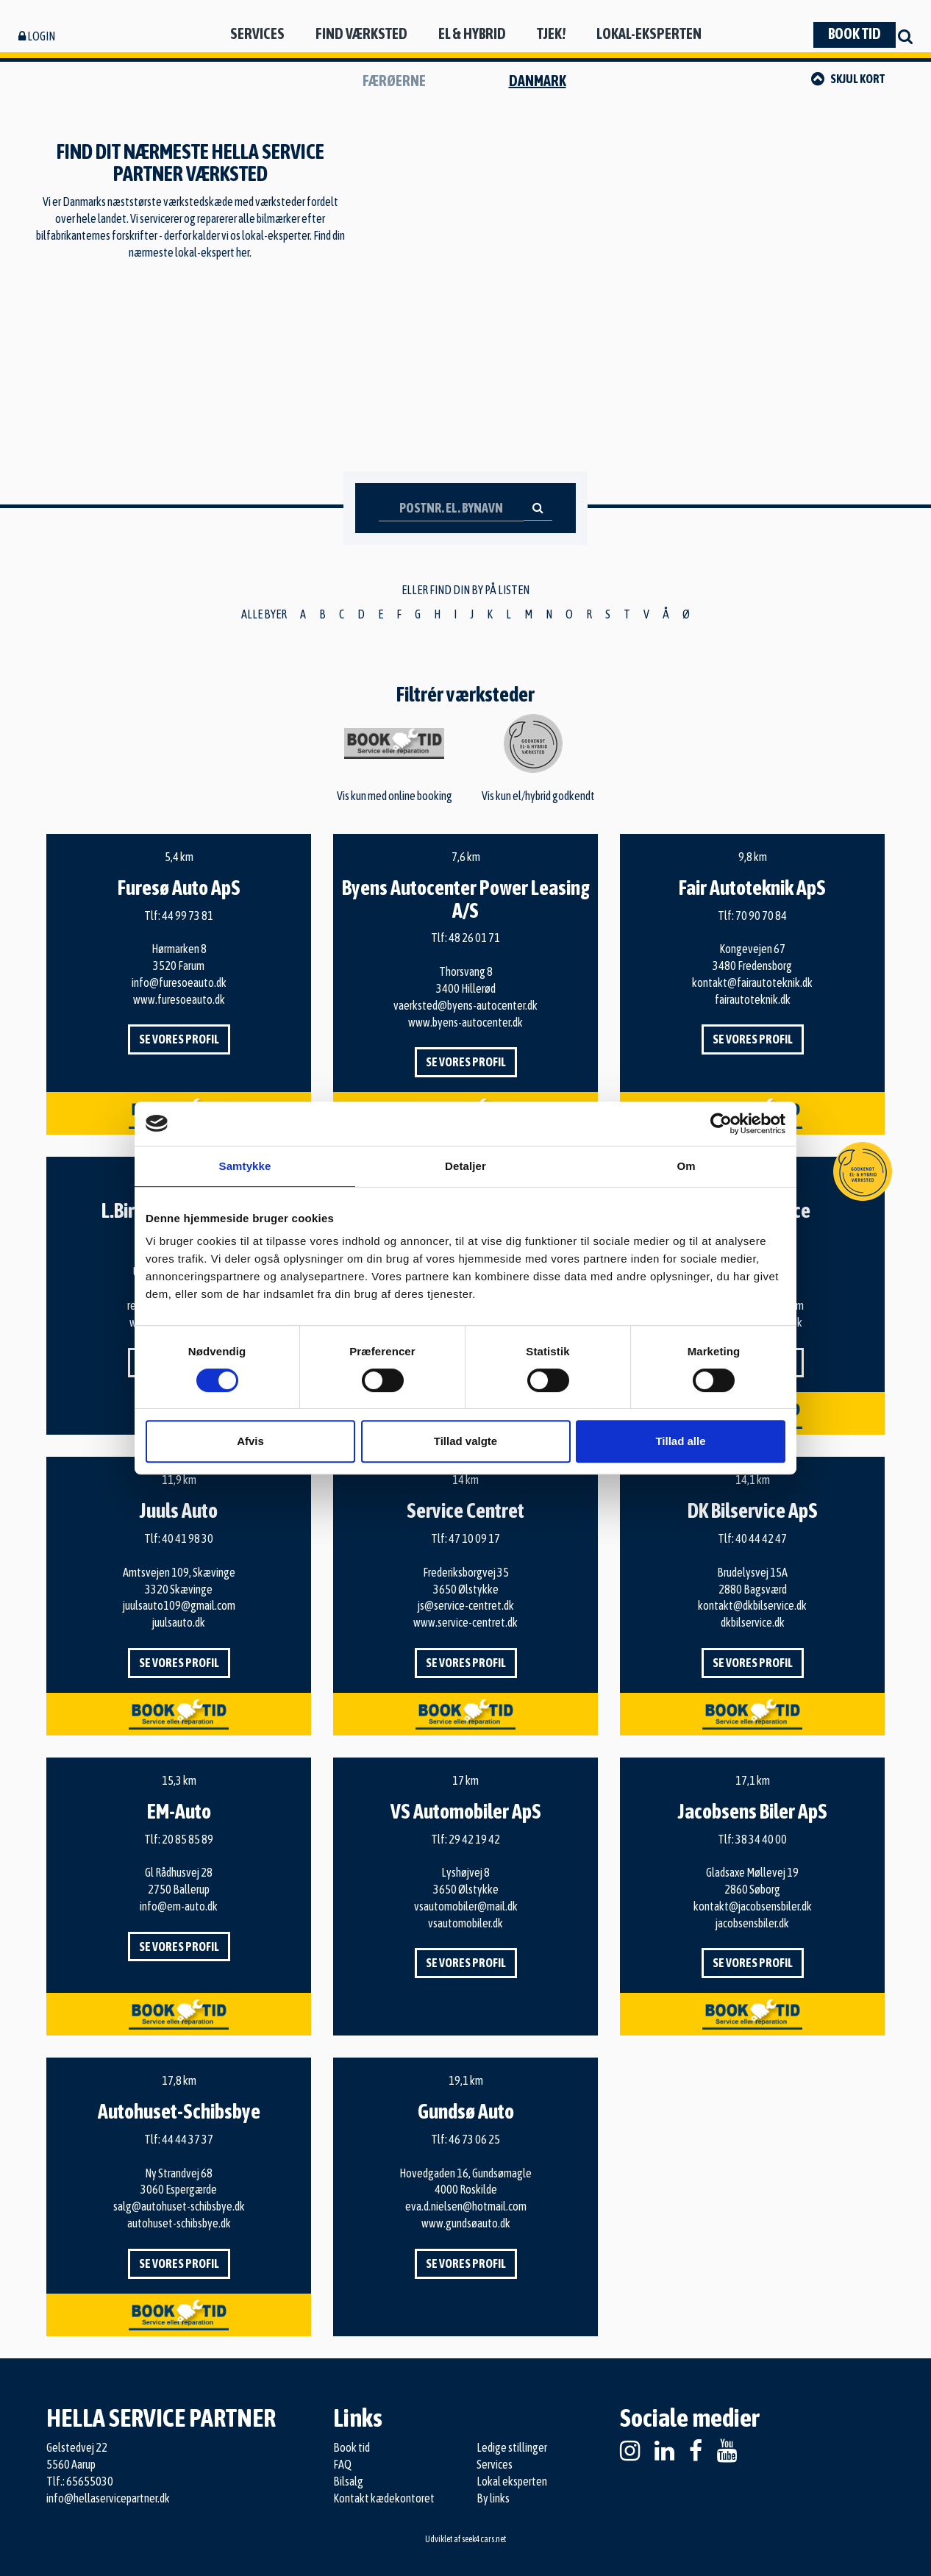  I want to click on Kontakt kædekontoret, so click(384, 2498).